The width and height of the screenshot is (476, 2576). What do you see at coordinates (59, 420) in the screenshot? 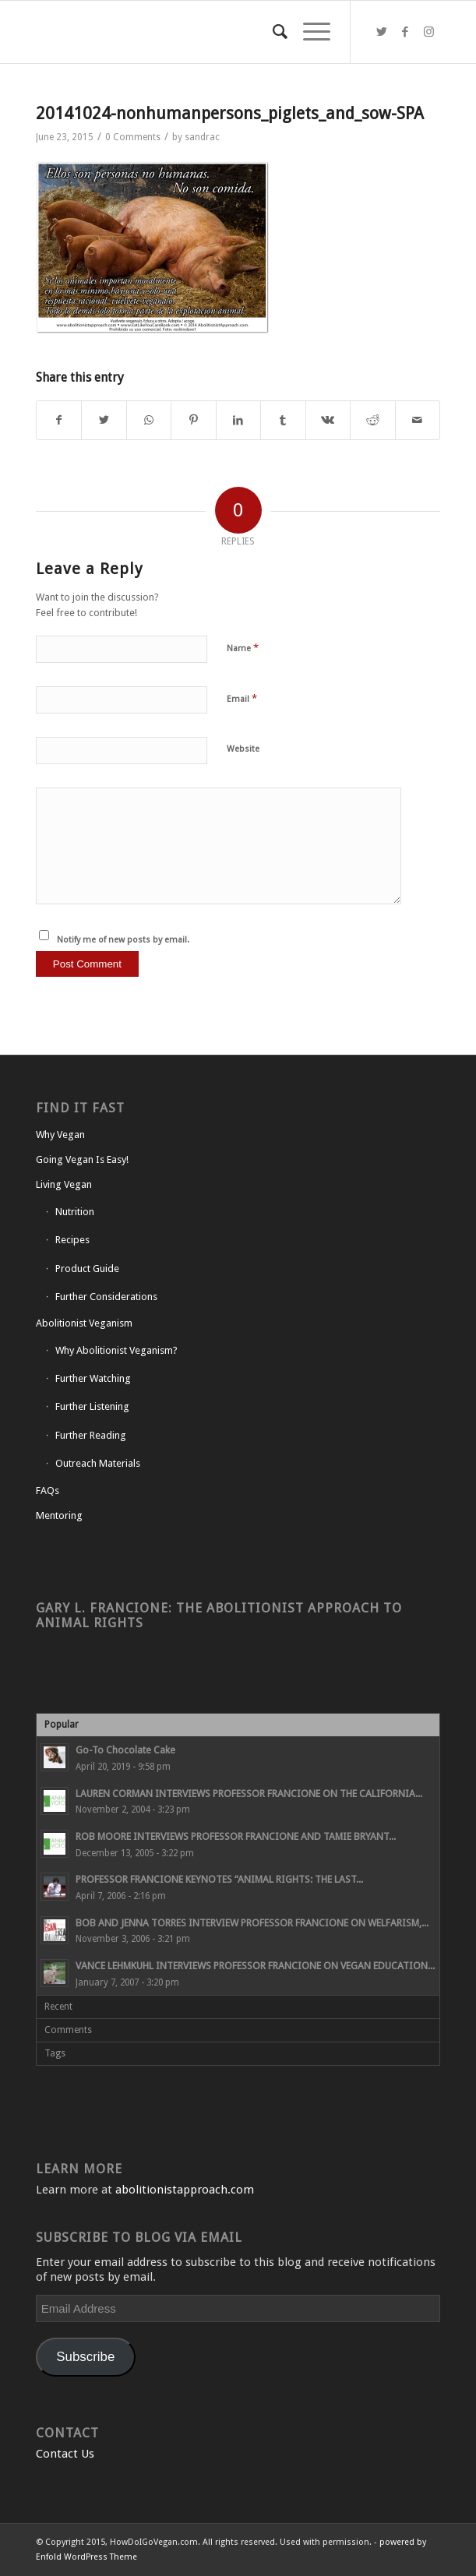
I see `[Share on Facebook]` at bounding box center [59, 420].